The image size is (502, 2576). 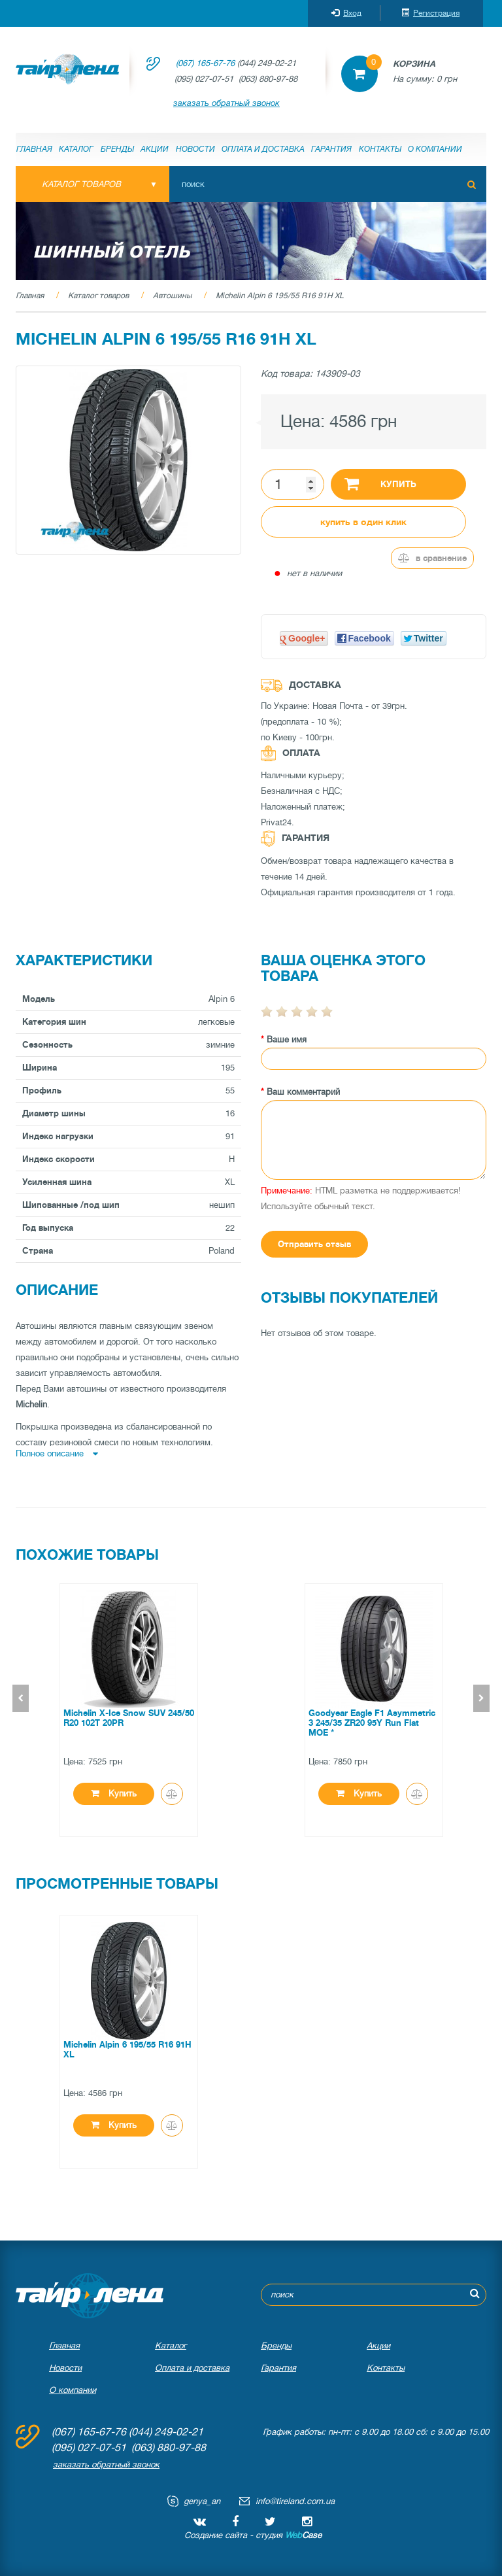 I want to click on заказать обратный звонок, so click(x=226, y=103).